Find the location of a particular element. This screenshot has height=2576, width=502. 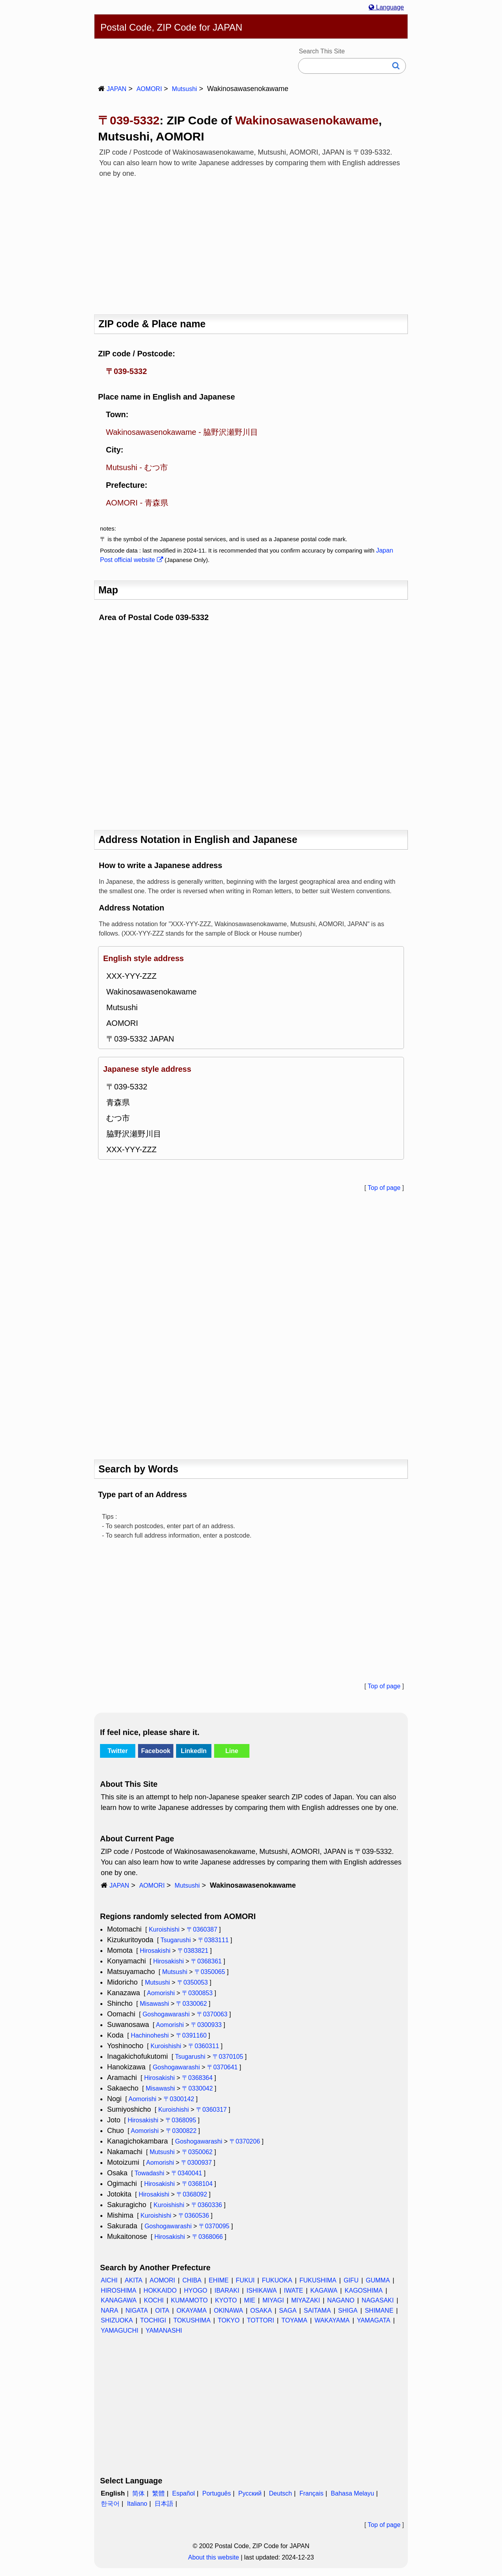

EHIME is located at coordinates (219, 2280).